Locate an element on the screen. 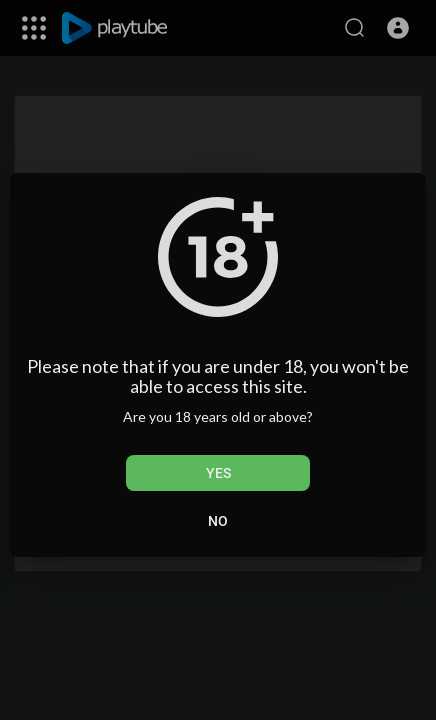 The height and width of the screenshot is (720, 436). Yes is located at coordinates (218, 473).